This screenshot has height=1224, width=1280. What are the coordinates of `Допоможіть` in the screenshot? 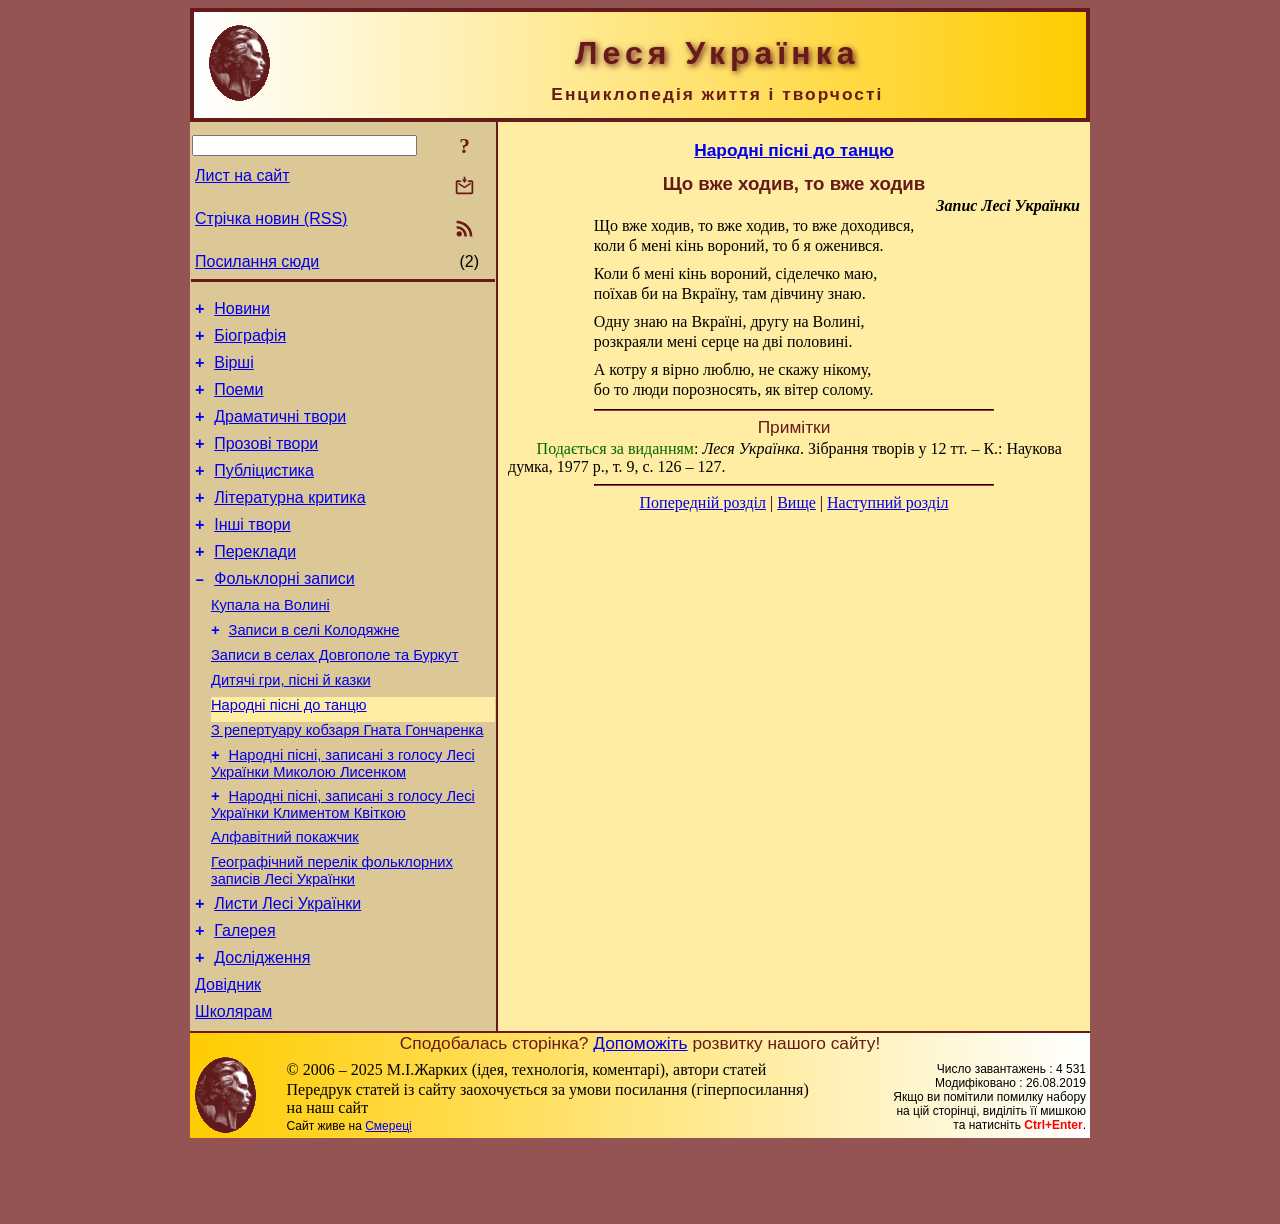 It's located at (640, 1121).